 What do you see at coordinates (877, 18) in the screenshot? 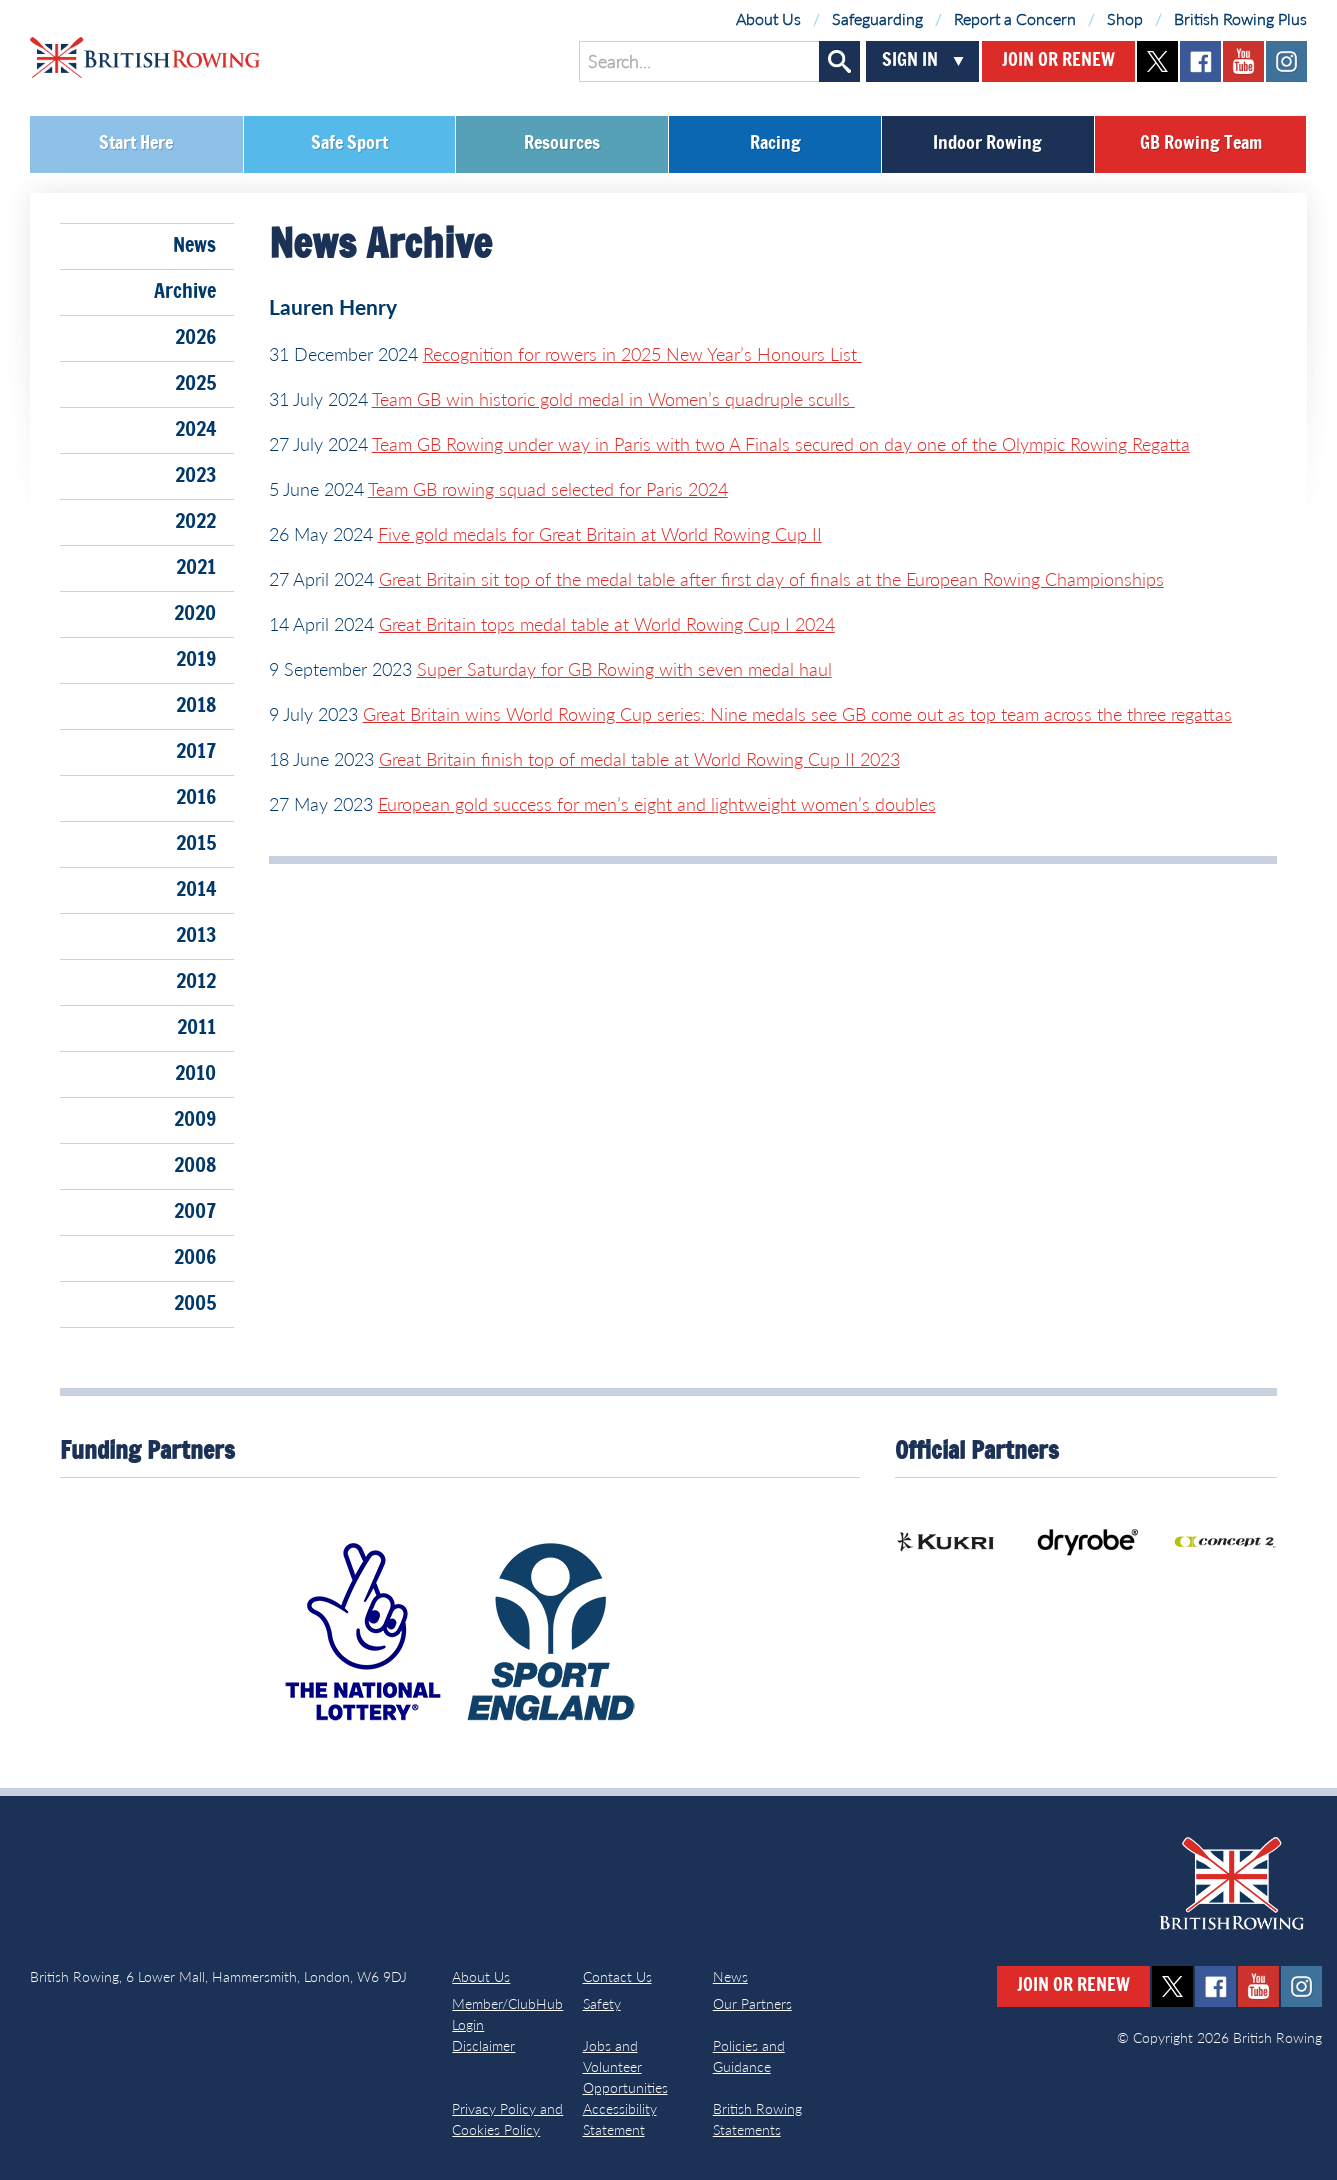
I see `Safeguarding` at bounding box center [877, 18].